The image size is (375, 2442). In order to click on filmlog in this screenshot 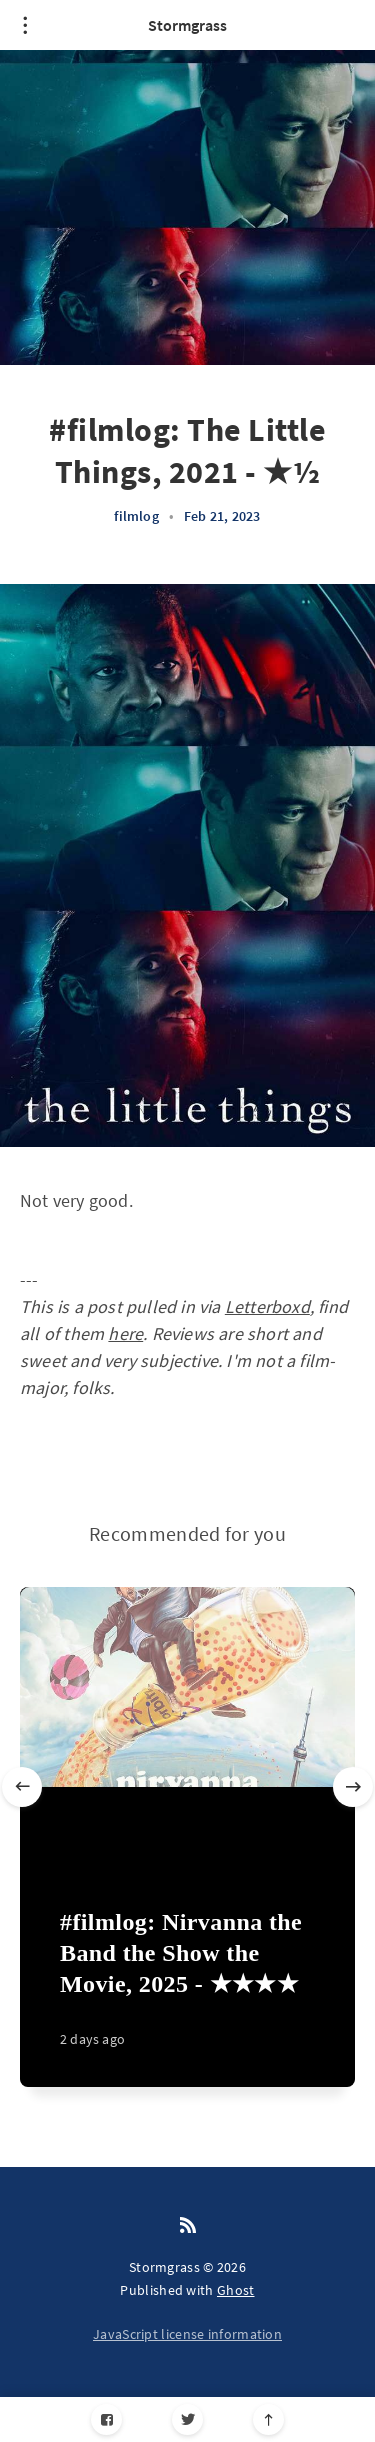, I will do `click(136, 516)`.